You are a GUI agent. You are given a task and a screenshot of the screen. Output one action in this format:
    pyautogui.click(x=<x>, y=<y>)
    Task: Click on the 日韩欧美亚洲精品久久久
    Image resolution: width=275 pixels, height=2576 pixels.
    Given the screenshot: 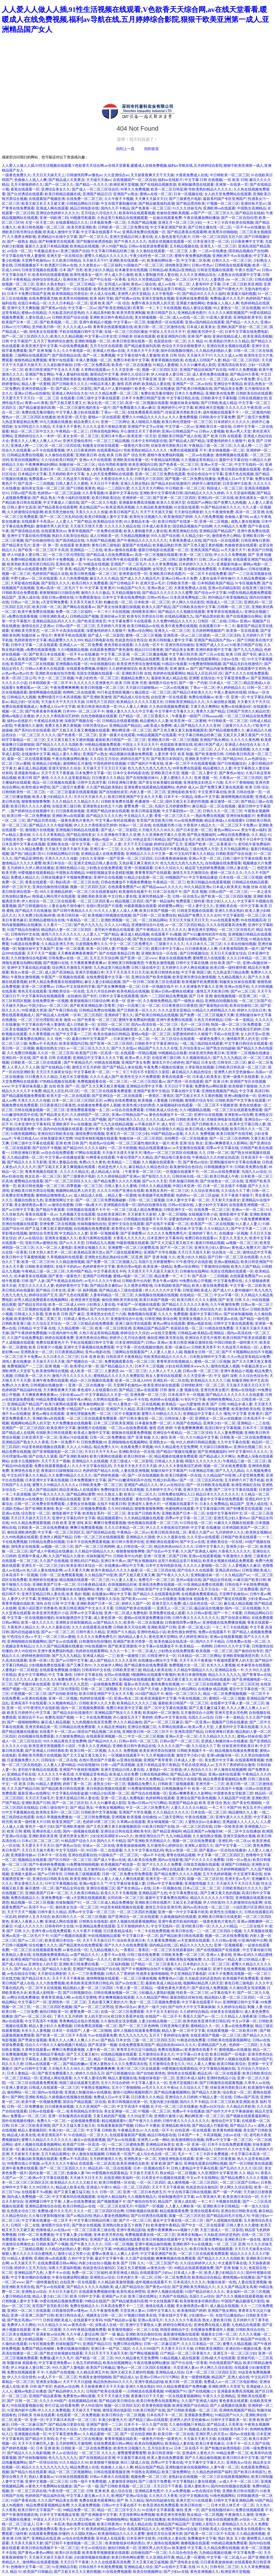 What is the action you would take?
    pyautogui.click(x=185, y=702)
    